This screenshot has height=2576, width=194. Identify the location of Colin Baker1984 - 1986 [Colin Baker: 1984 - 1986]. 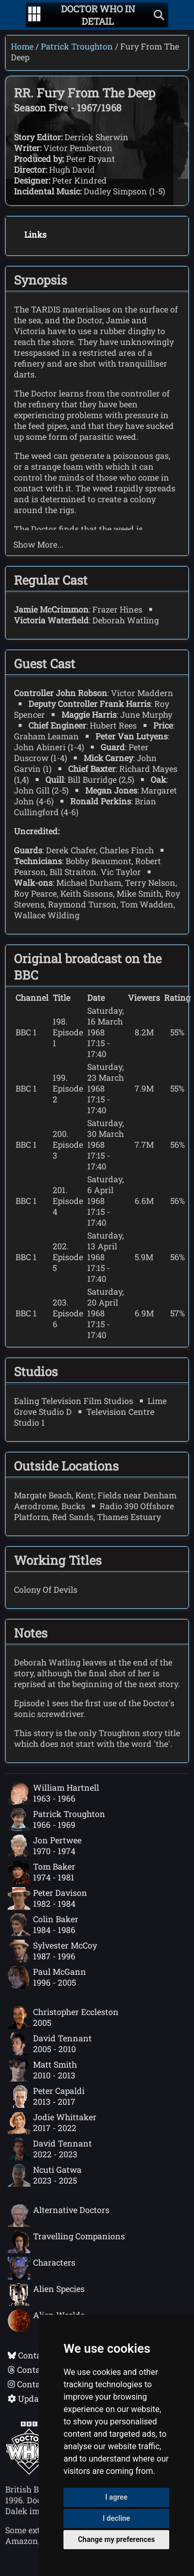
(43, 1924).